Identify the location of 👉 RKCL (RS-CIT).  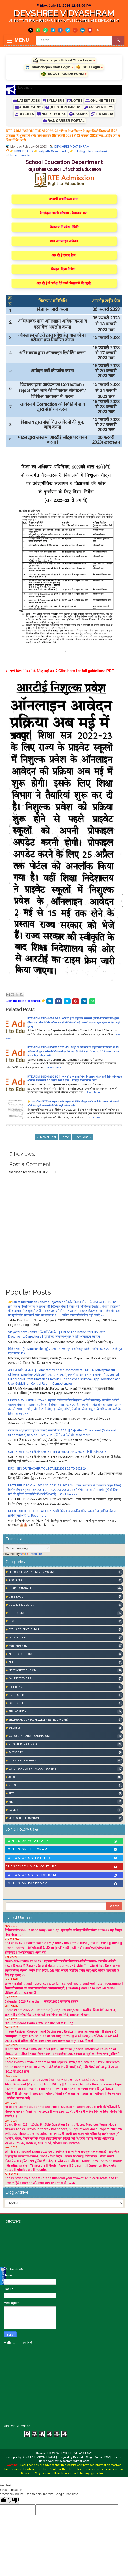
(15, 1695).